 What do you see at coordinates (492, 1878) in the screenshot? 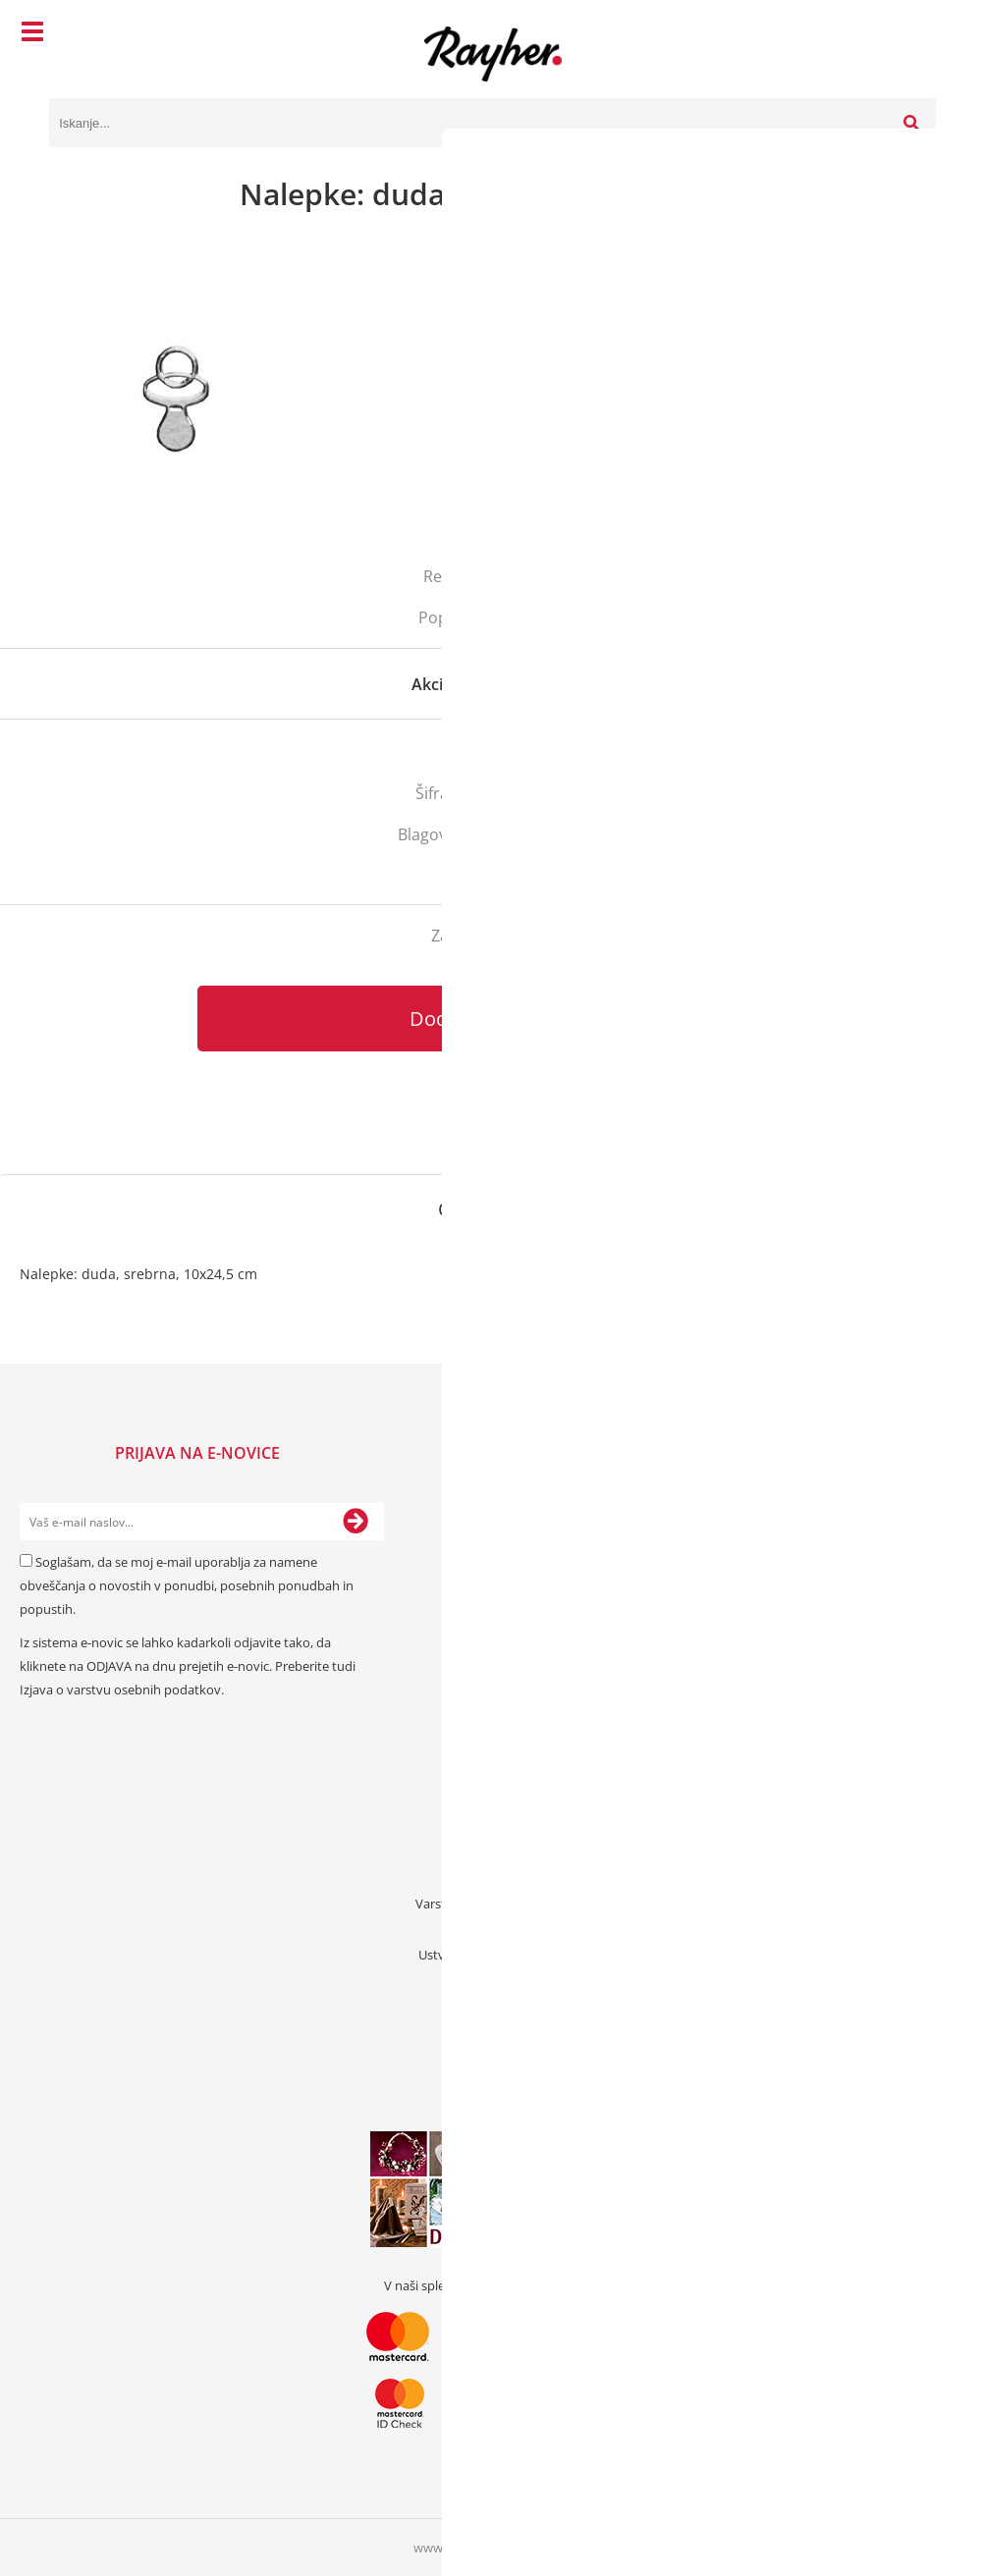
I see `Pogoji poslovanja` at bounding box center [492, 1878].